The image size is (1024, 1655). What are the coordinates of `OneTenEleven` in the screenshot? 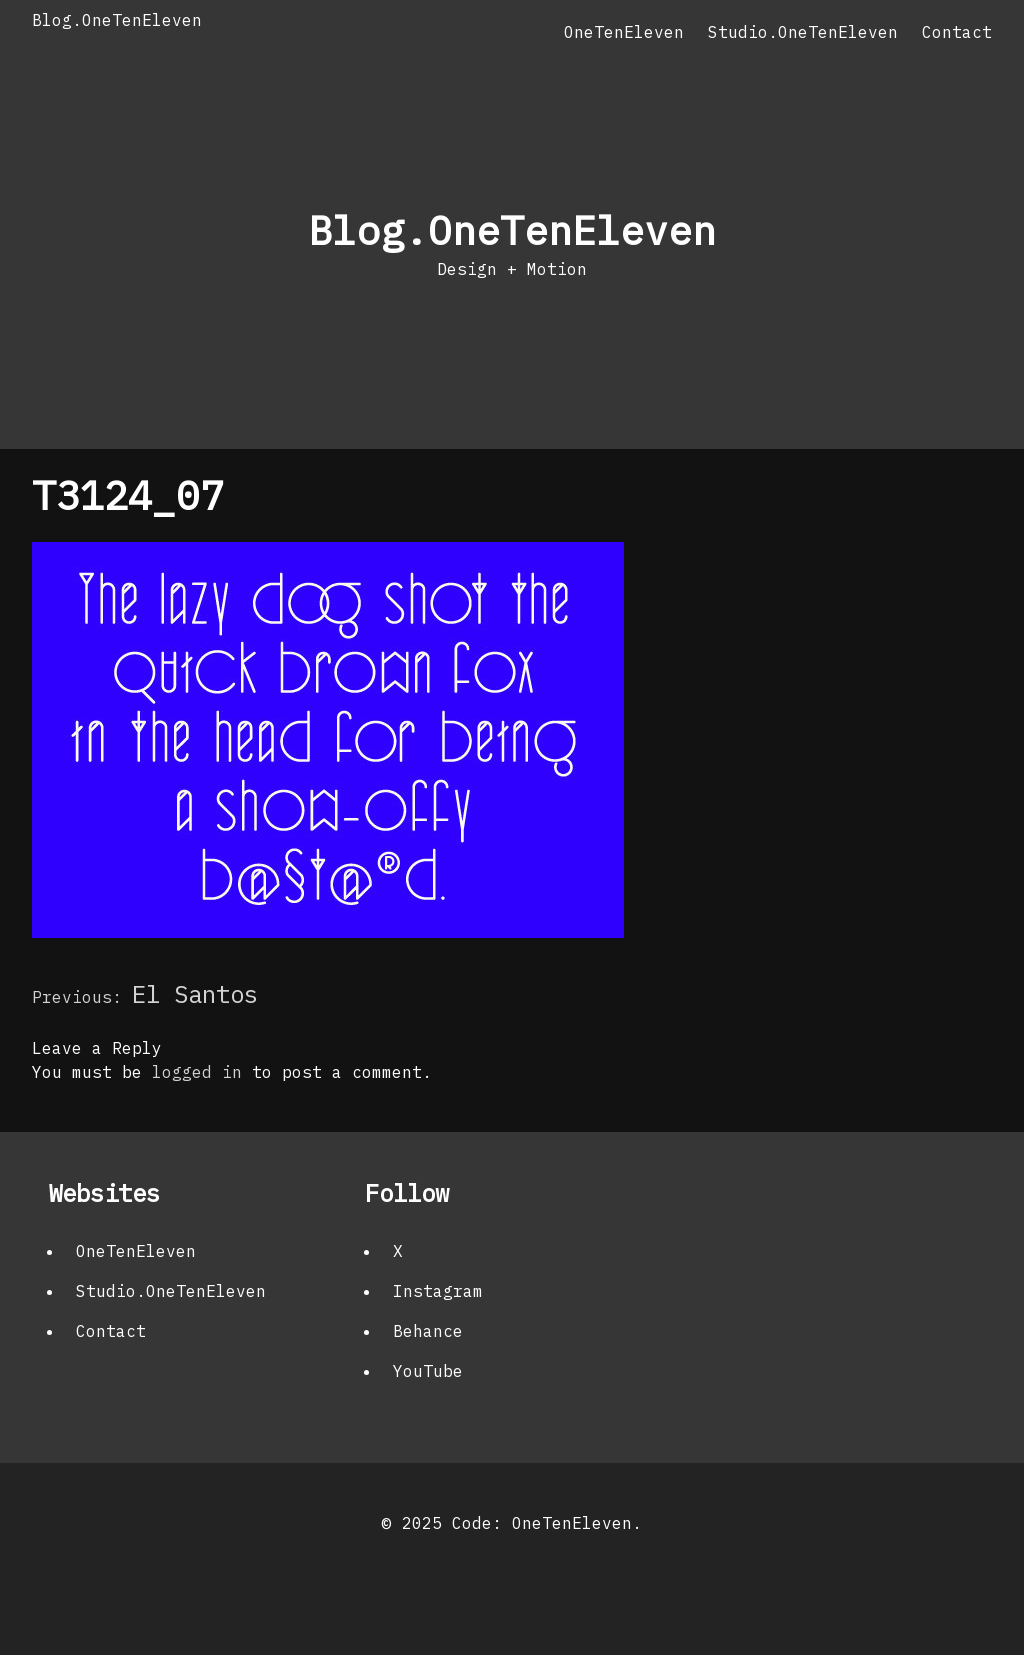 It's located at (624, 32).